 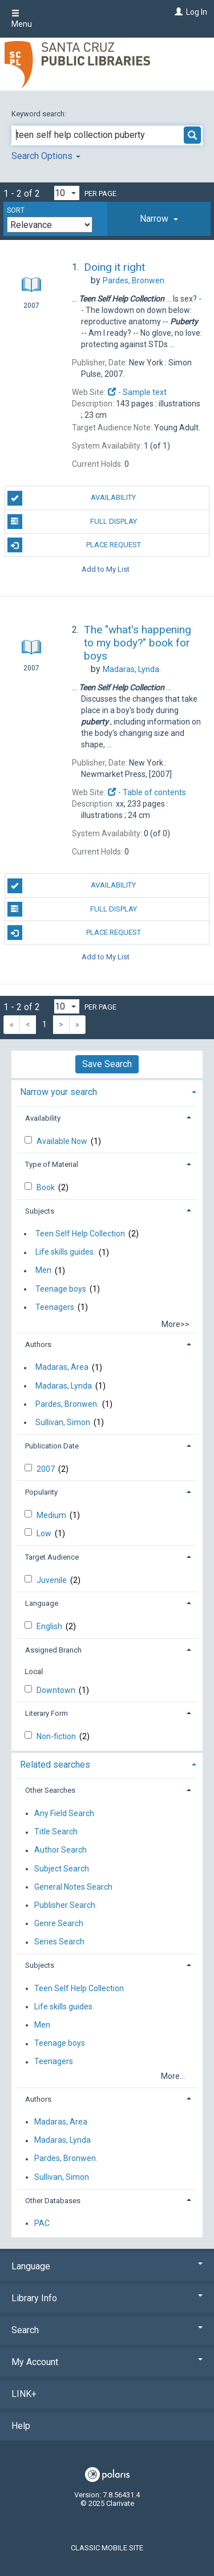 What do you see at coordinates (60, 1850) in the screenshot?
I see `Author Search` at bounding box center [60, 1850].